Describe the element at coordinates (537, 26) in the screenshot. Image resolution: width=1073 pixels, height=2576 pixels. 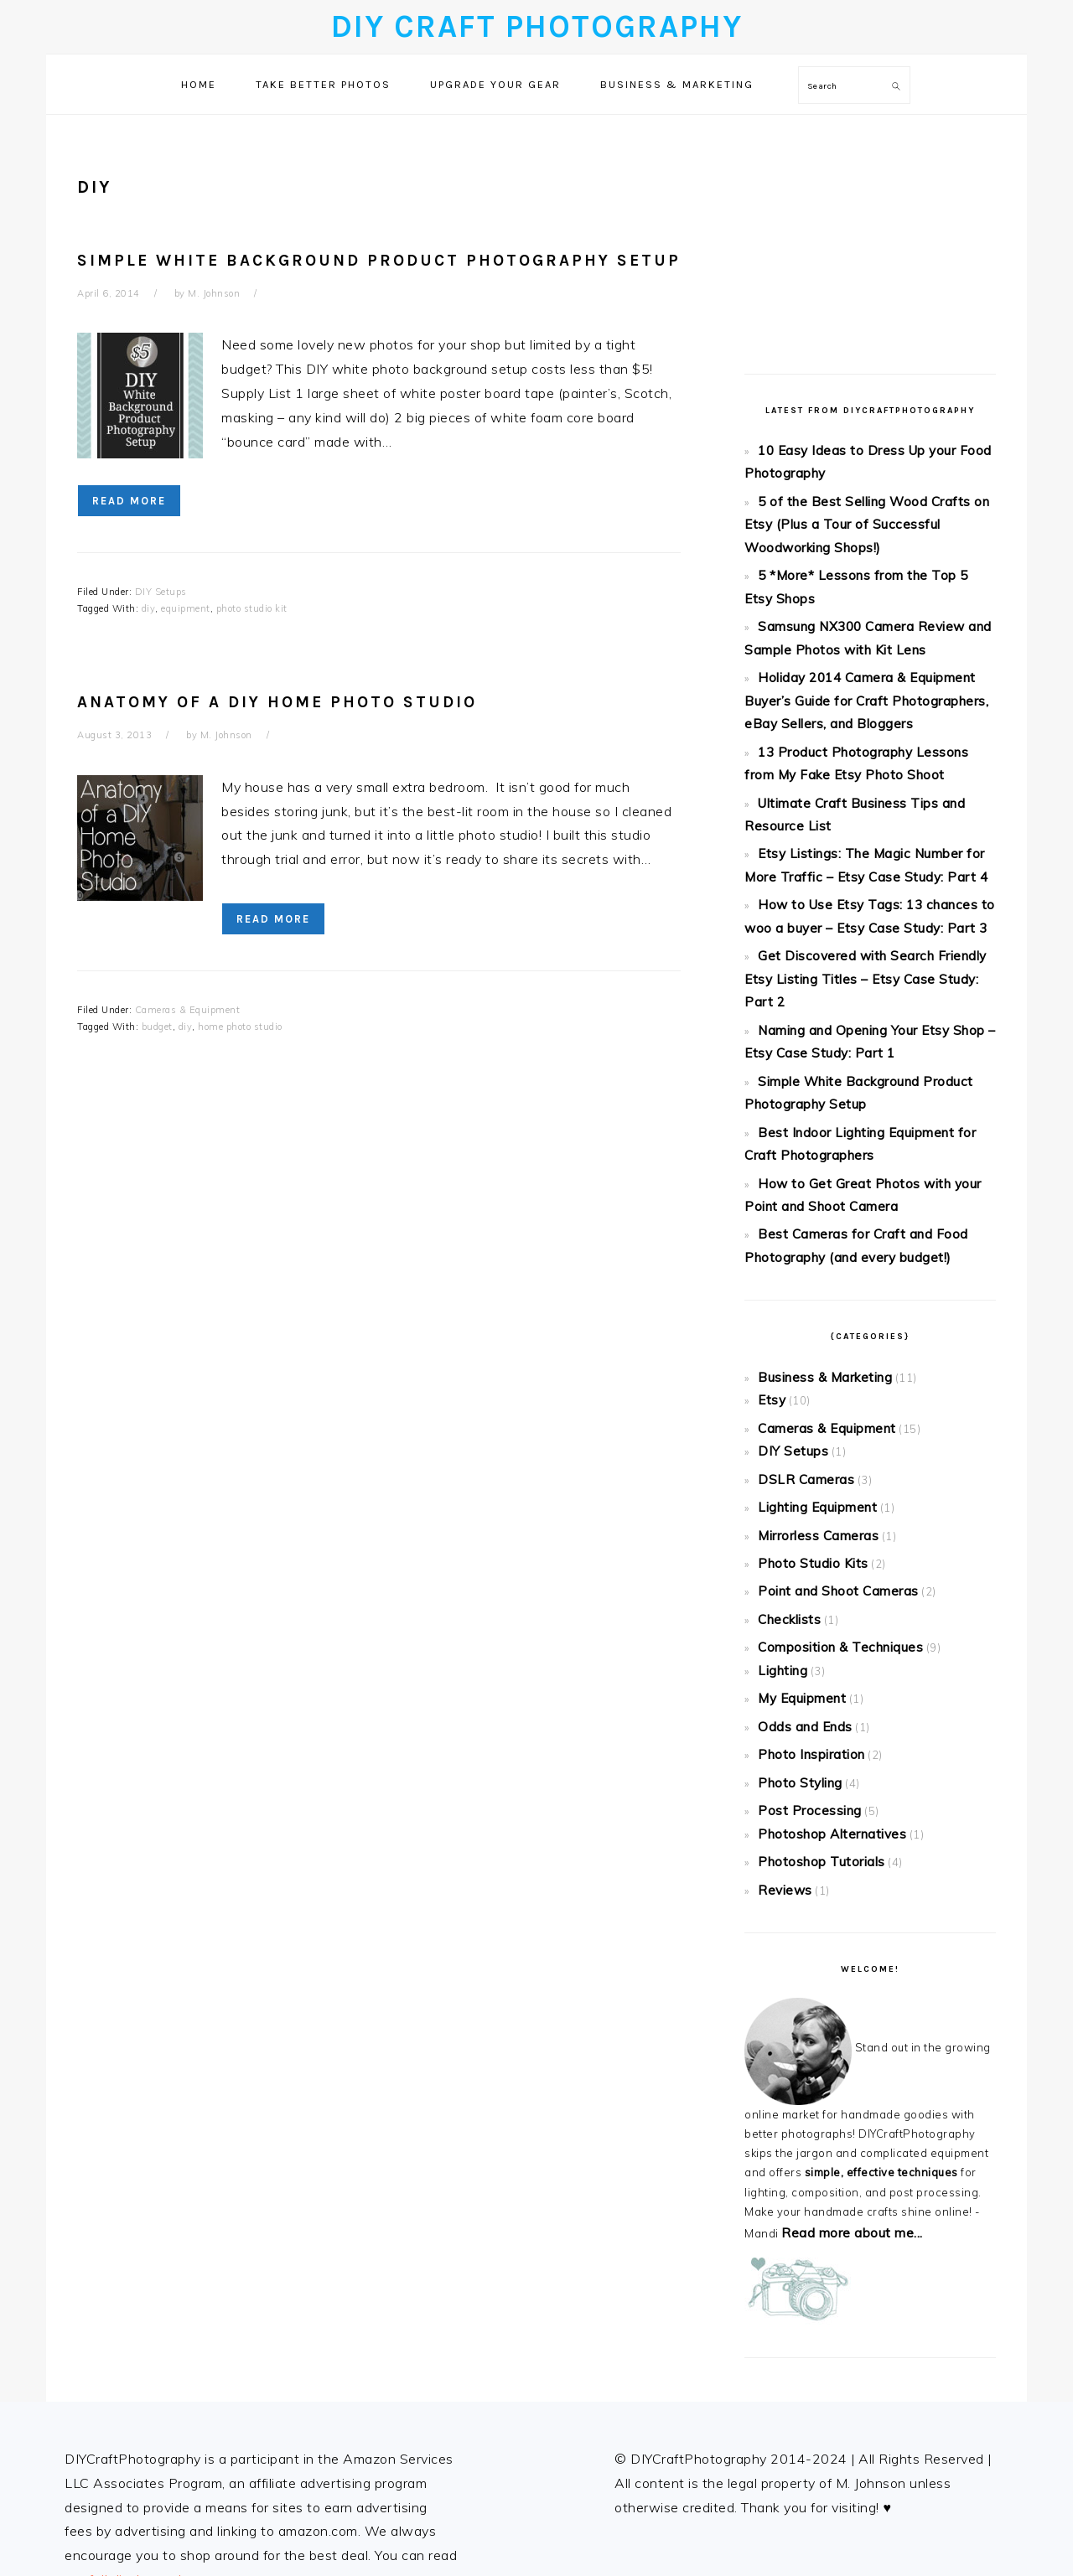
I see `DIY Craft Photography` at that location.